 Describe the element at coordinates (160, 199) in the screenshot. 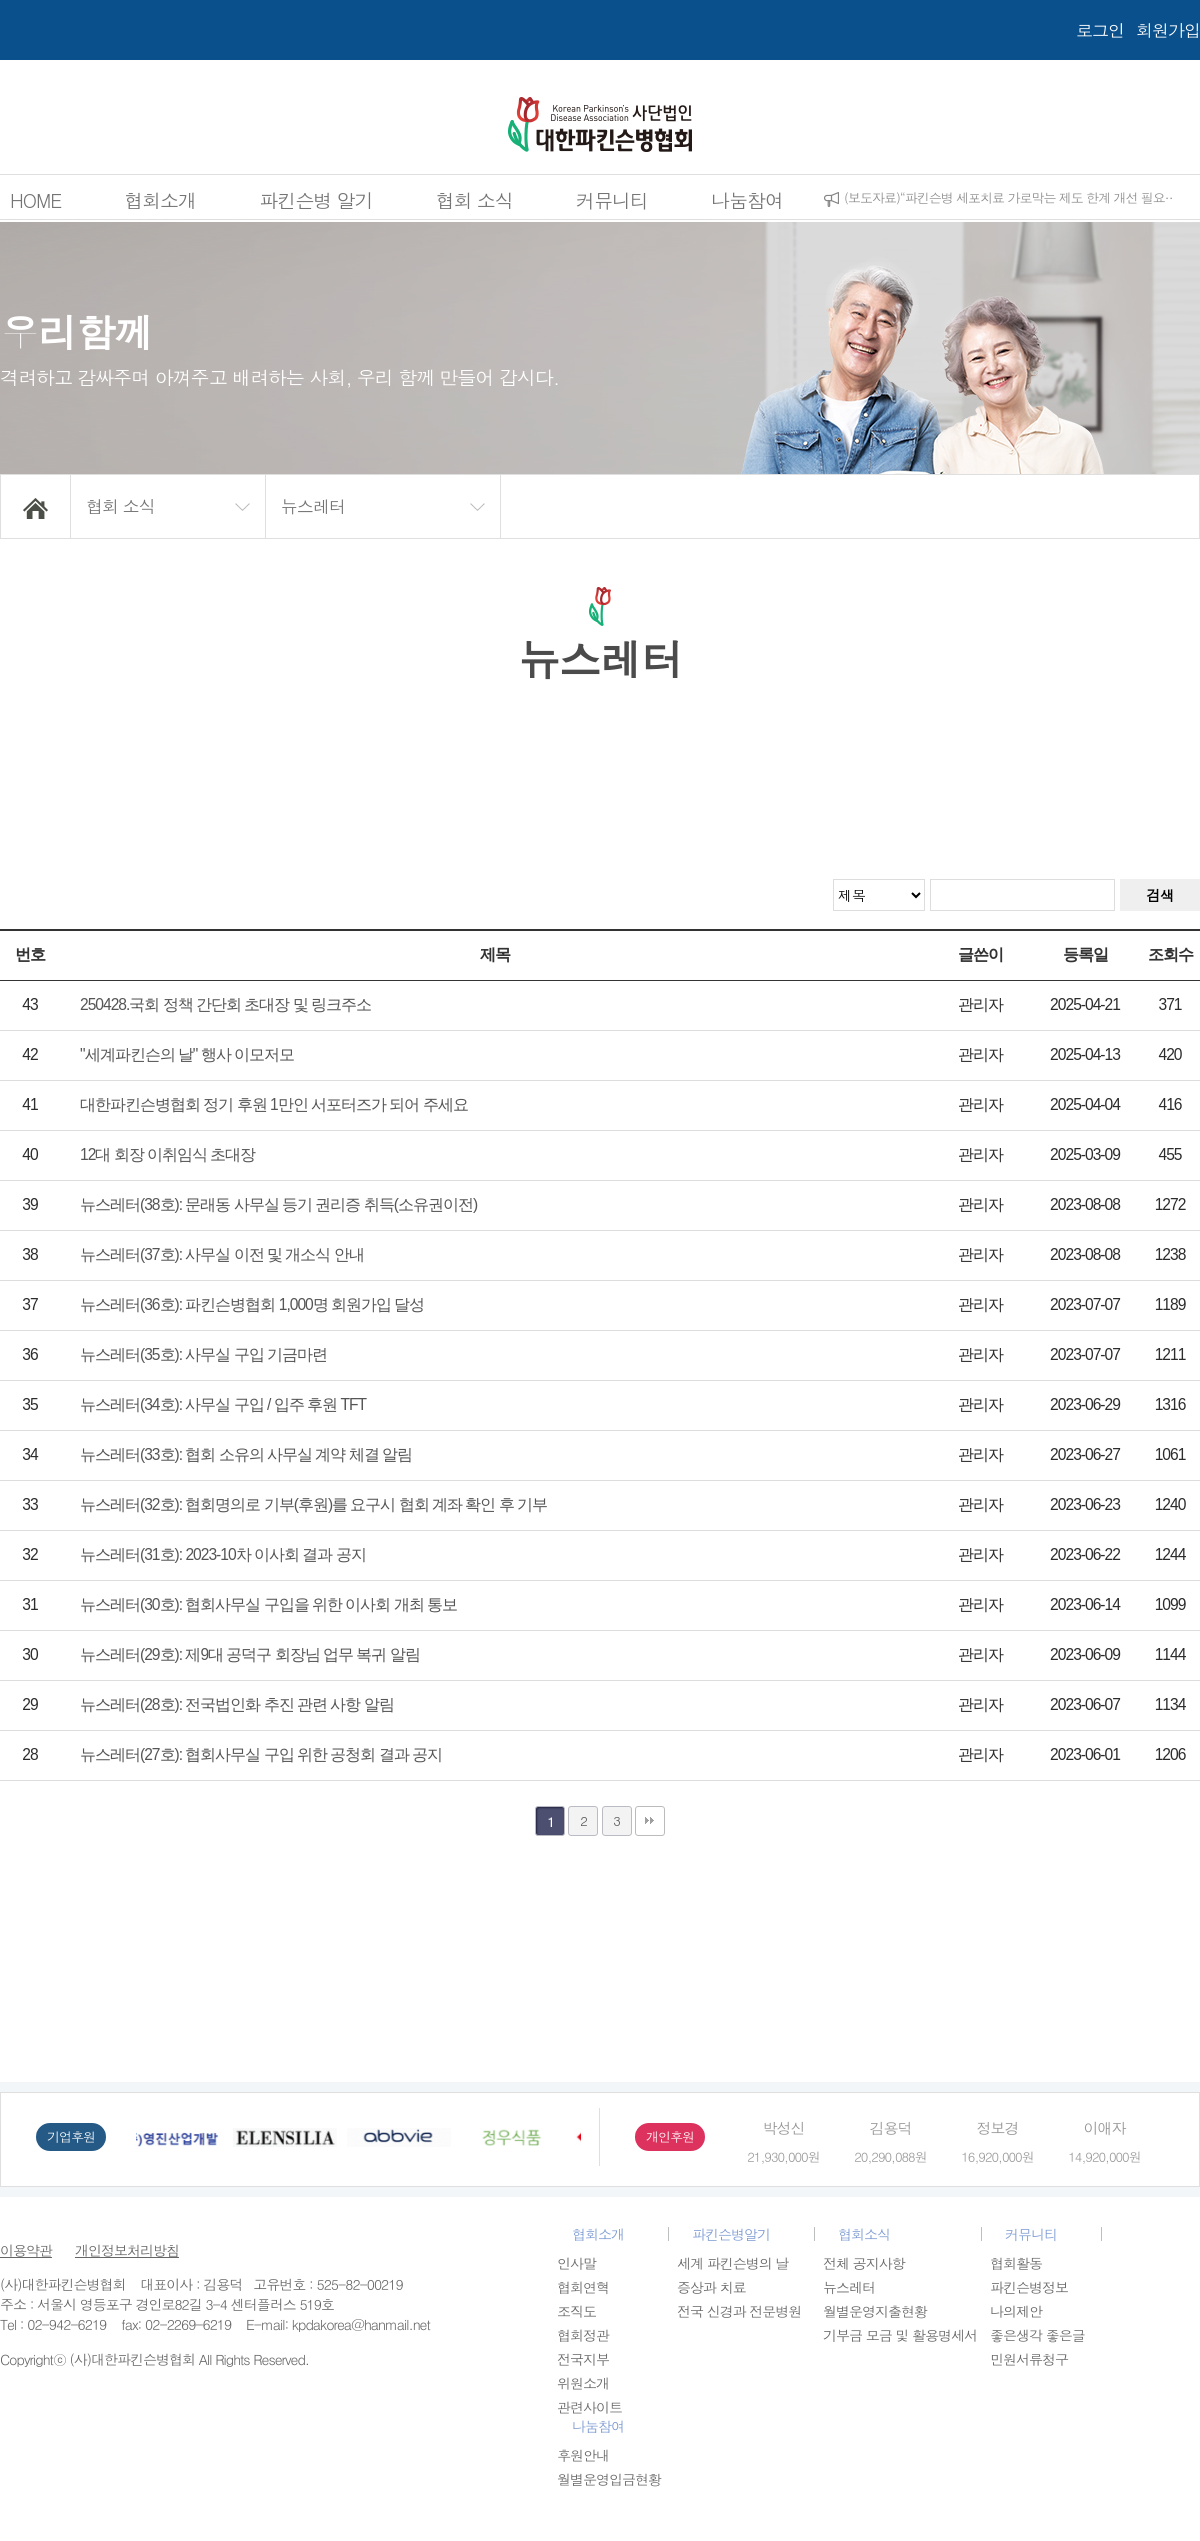

I see `협회소개` at that location.